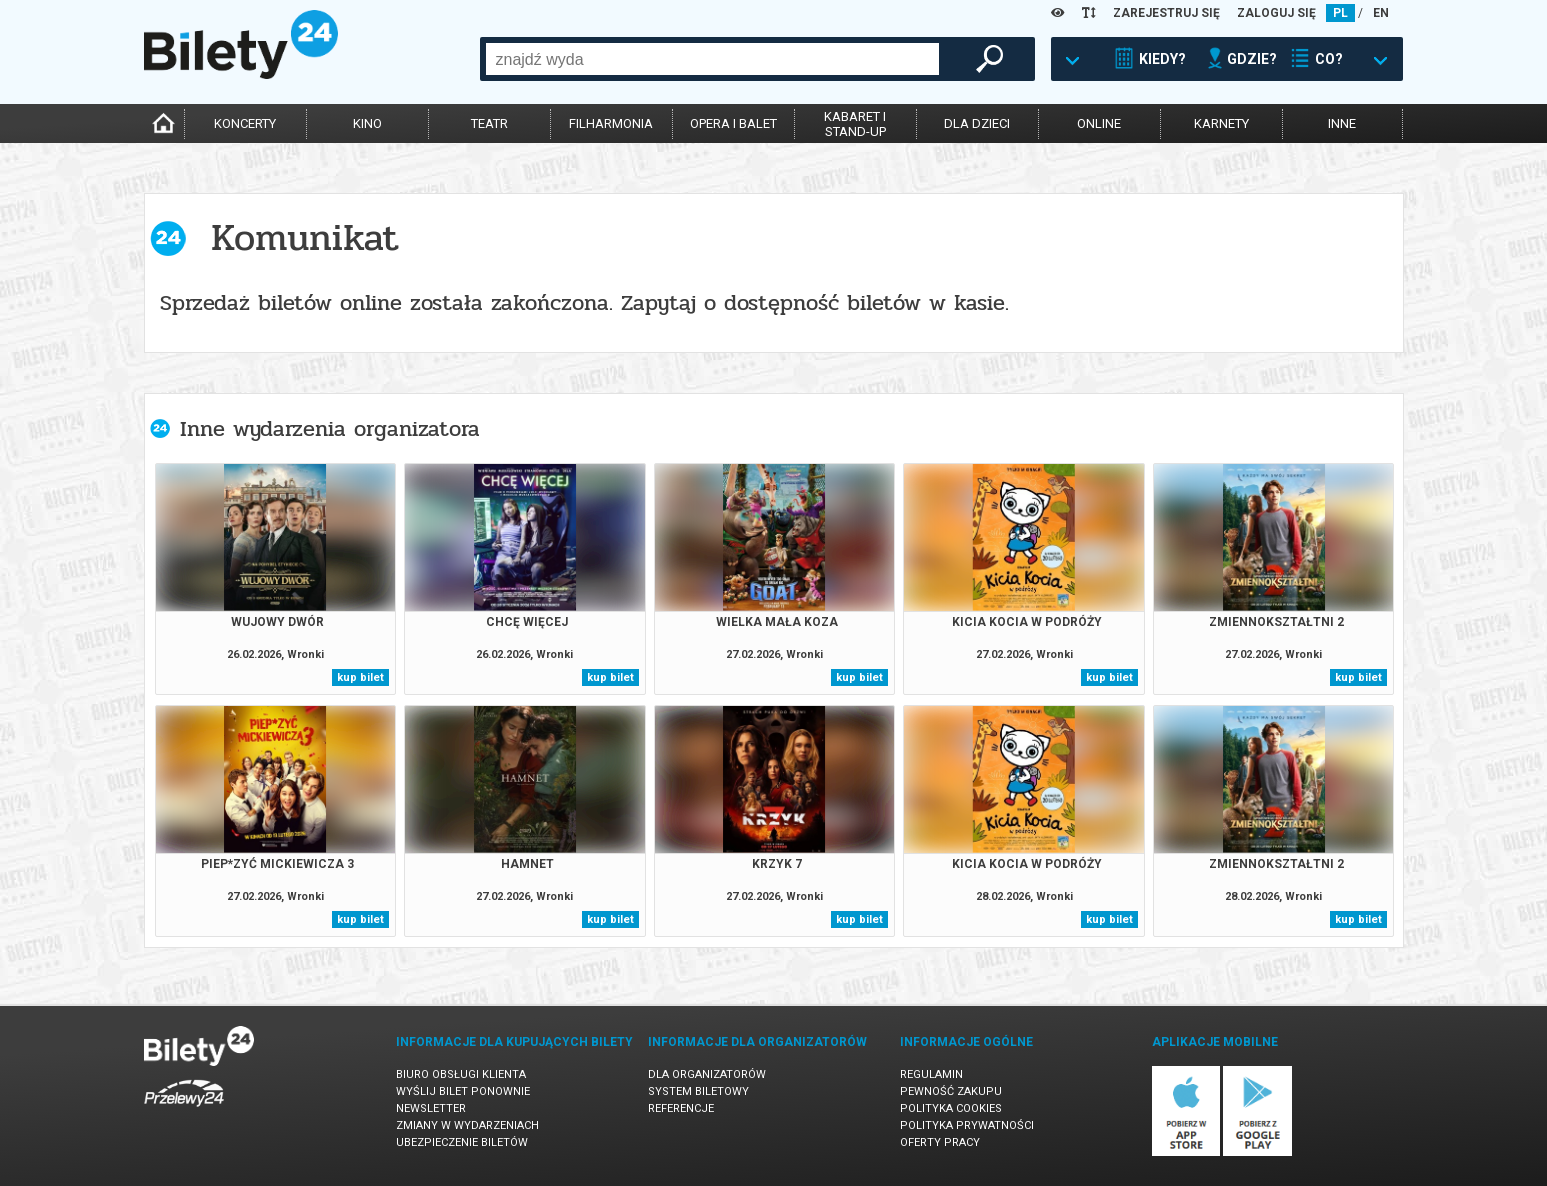  I want to click on kino, so click(367, 123).